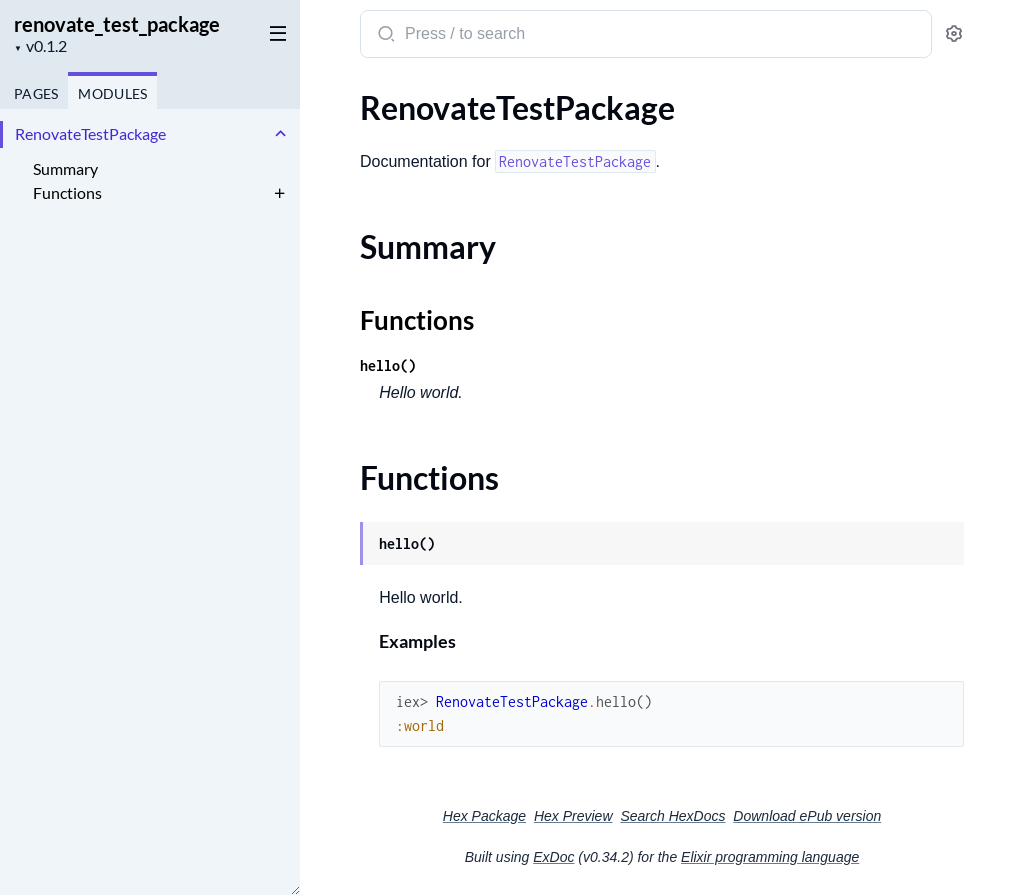 The height and width of the screenshot is (895, 1024). I want to click on [Submit Search], so click(384, 36).